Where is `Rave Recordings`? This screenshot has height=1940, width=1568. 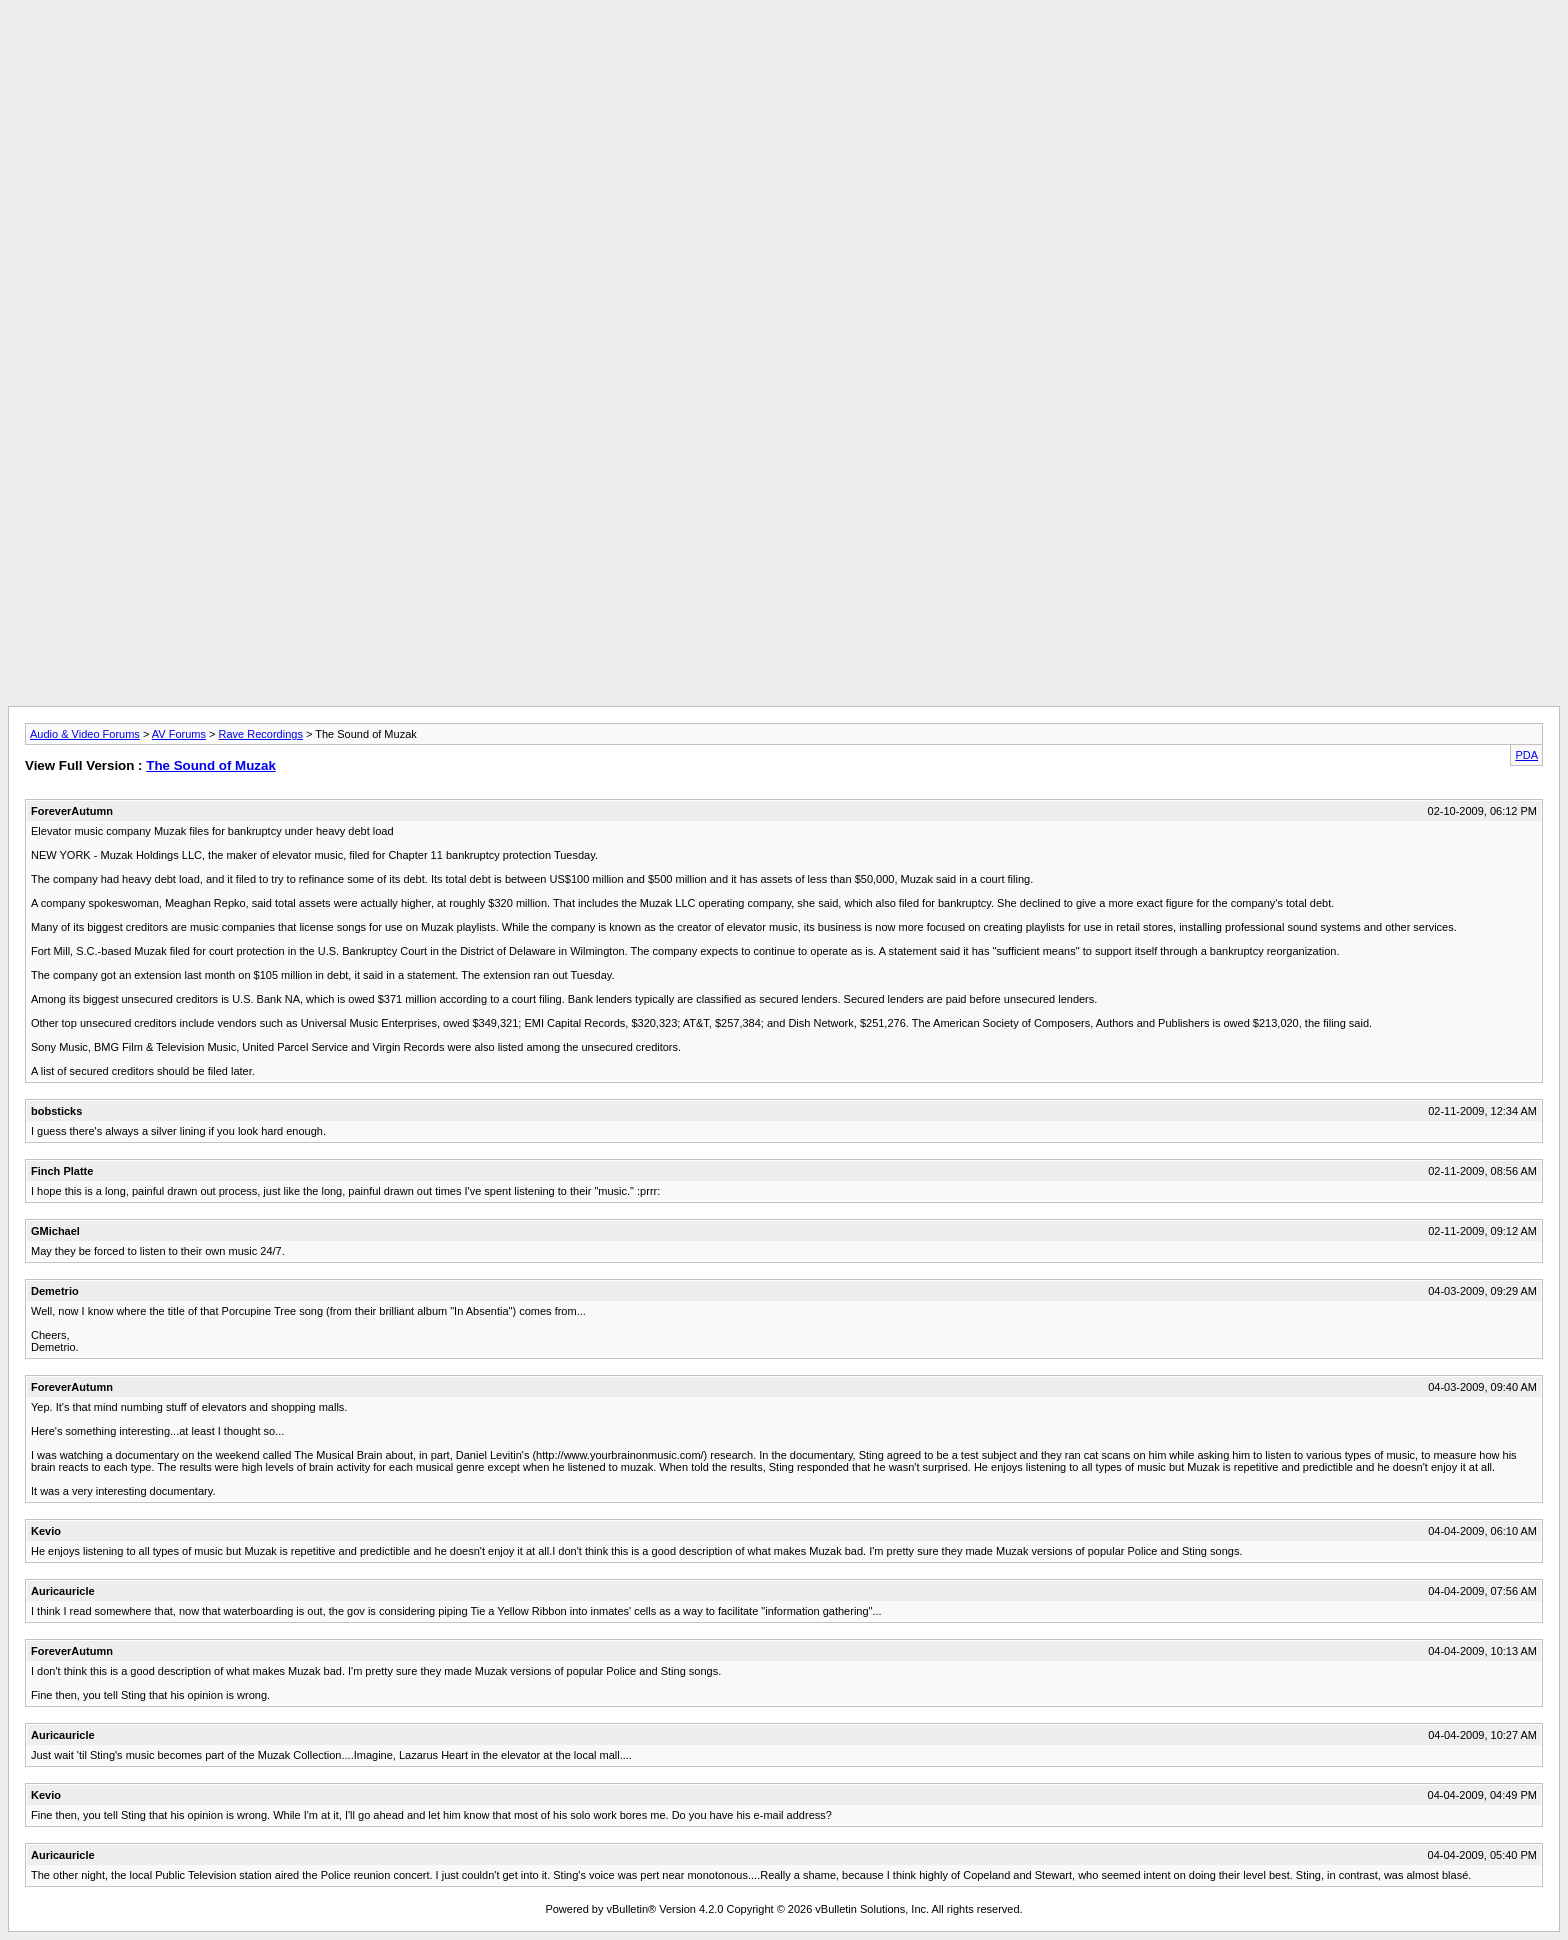
Rave Recordings is located at coordinates (261, 734).